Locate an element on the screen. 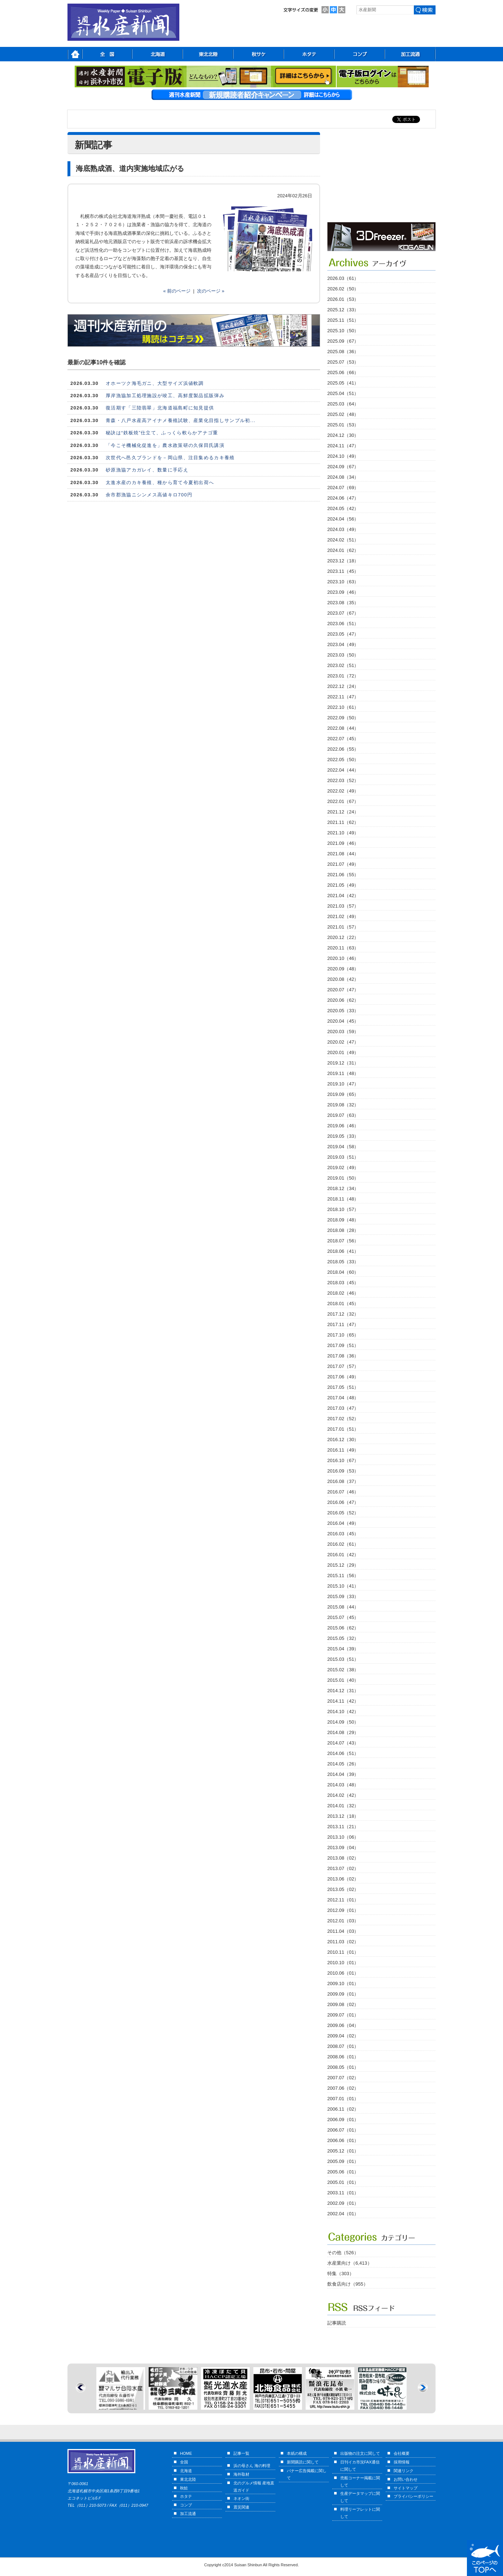 This screenshot has width=503, height=2576. 出版物の注文に関して is located at coordinates (360, 2453).